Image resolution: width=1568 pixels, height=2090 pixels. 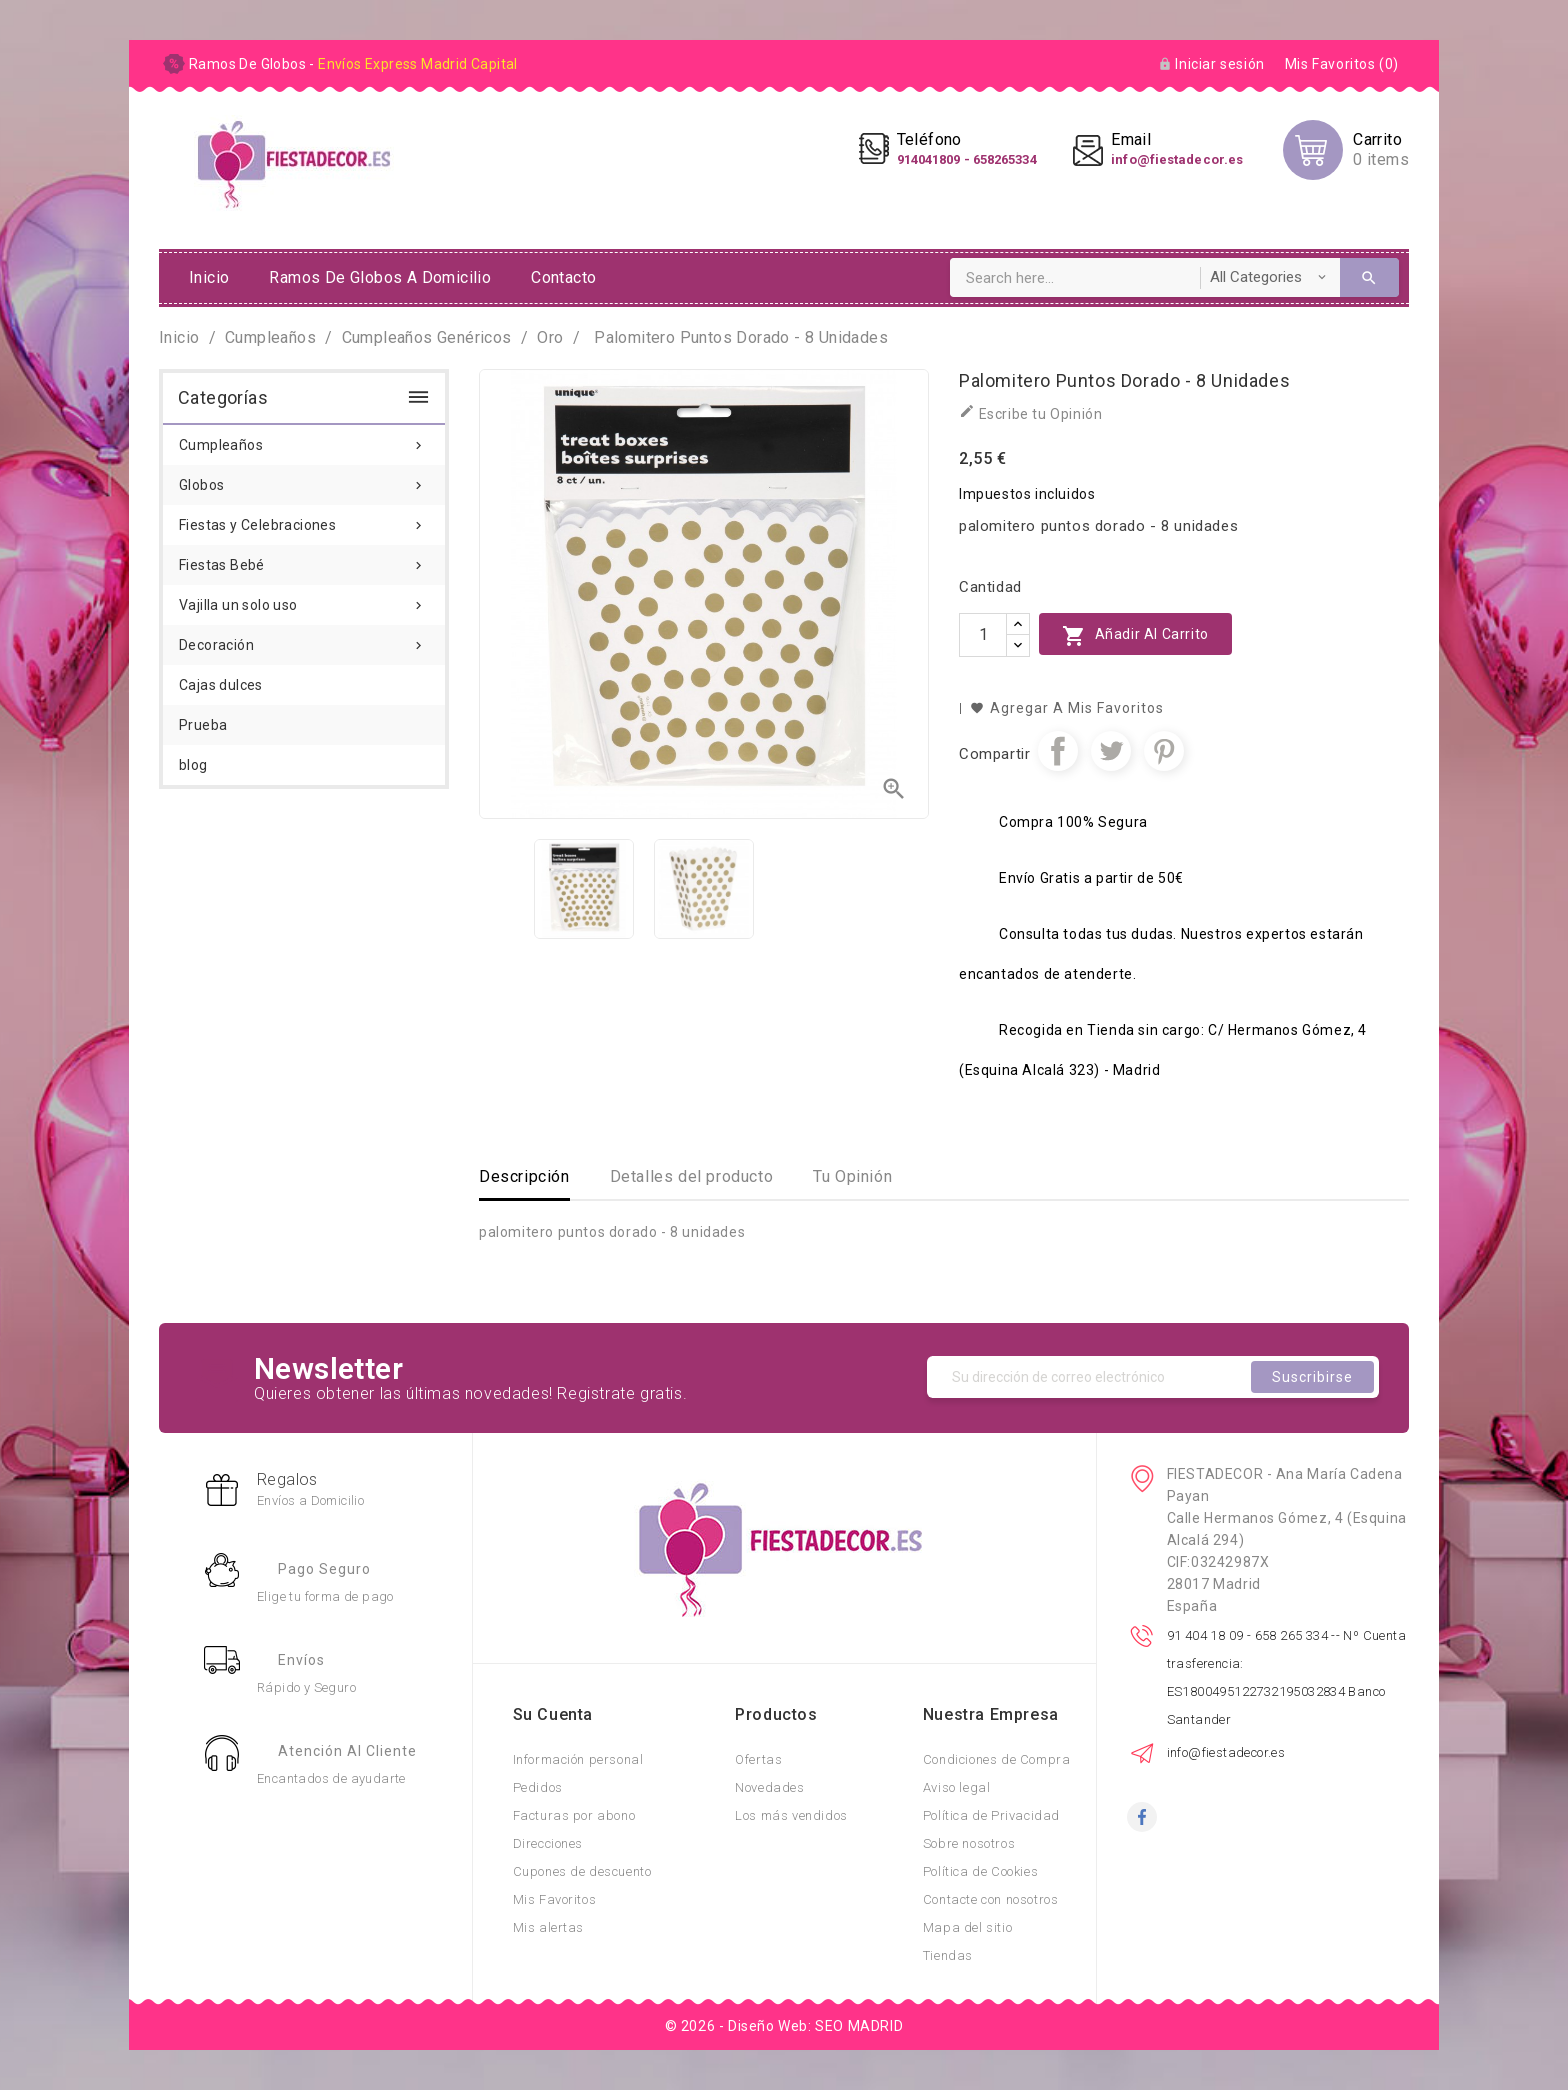 I want to click on Política de Privacidad, so click(x=991, y=1815).